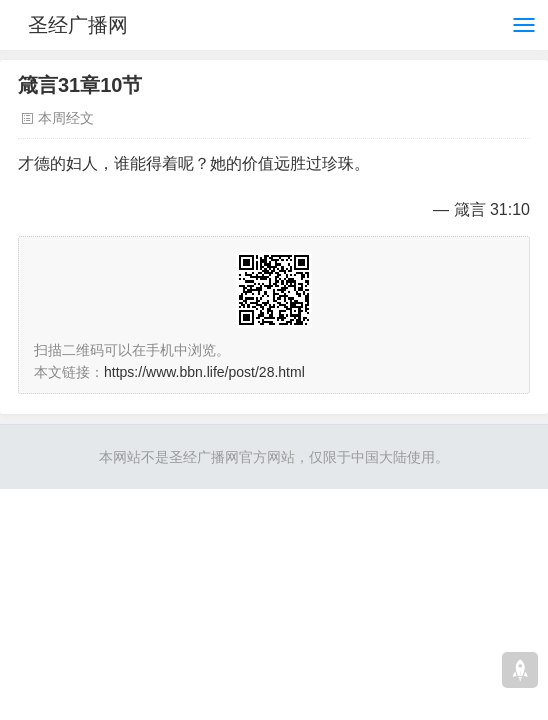 The image size is (548, 720). I want to click on https://www.bbn.life/post/28.html, so click(204, 372).